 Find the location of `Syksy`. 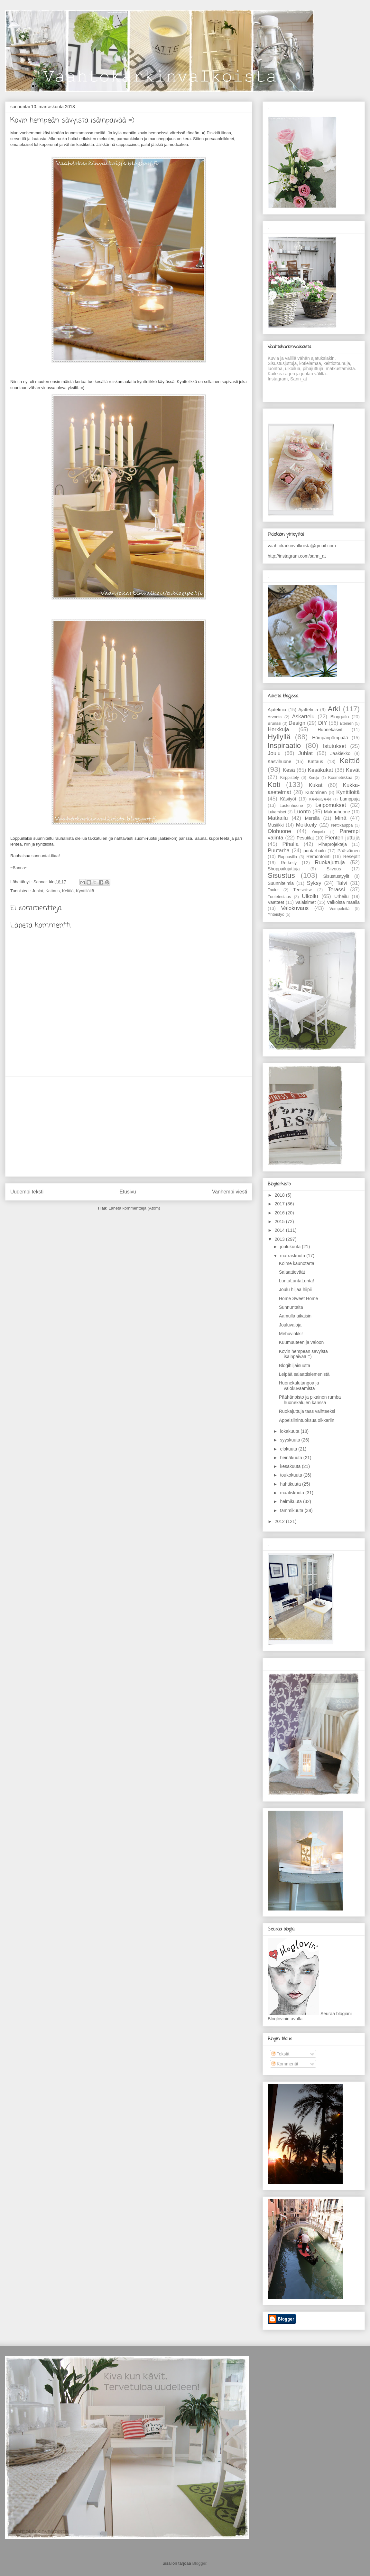

Syksy is located at coordinates (314, 883).